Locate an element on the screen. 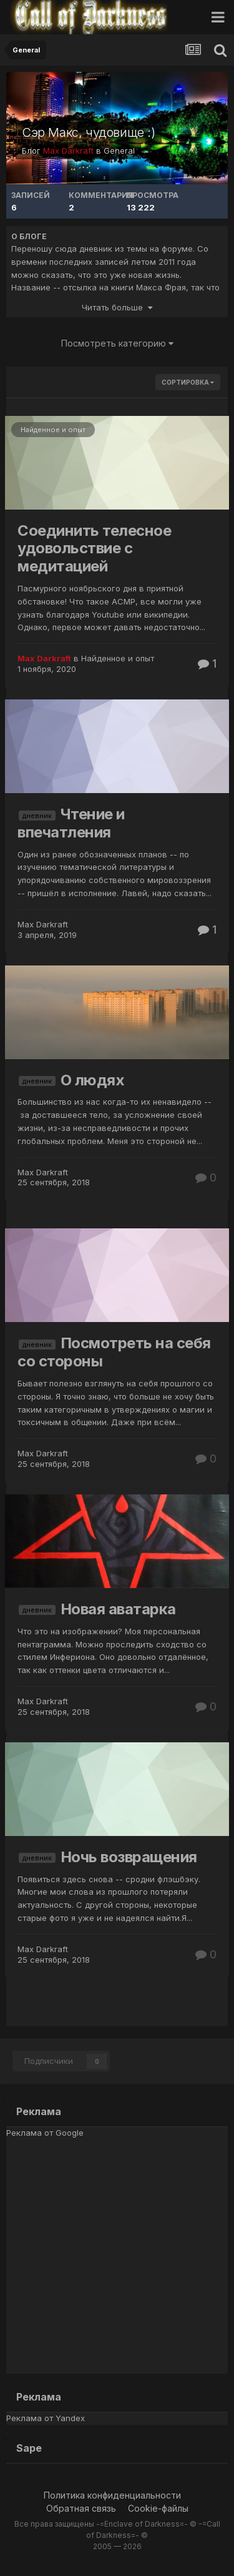 The height and width of the screenshot is (2576, 234). Ночь возвращения is located at coordinates (129, 1857).